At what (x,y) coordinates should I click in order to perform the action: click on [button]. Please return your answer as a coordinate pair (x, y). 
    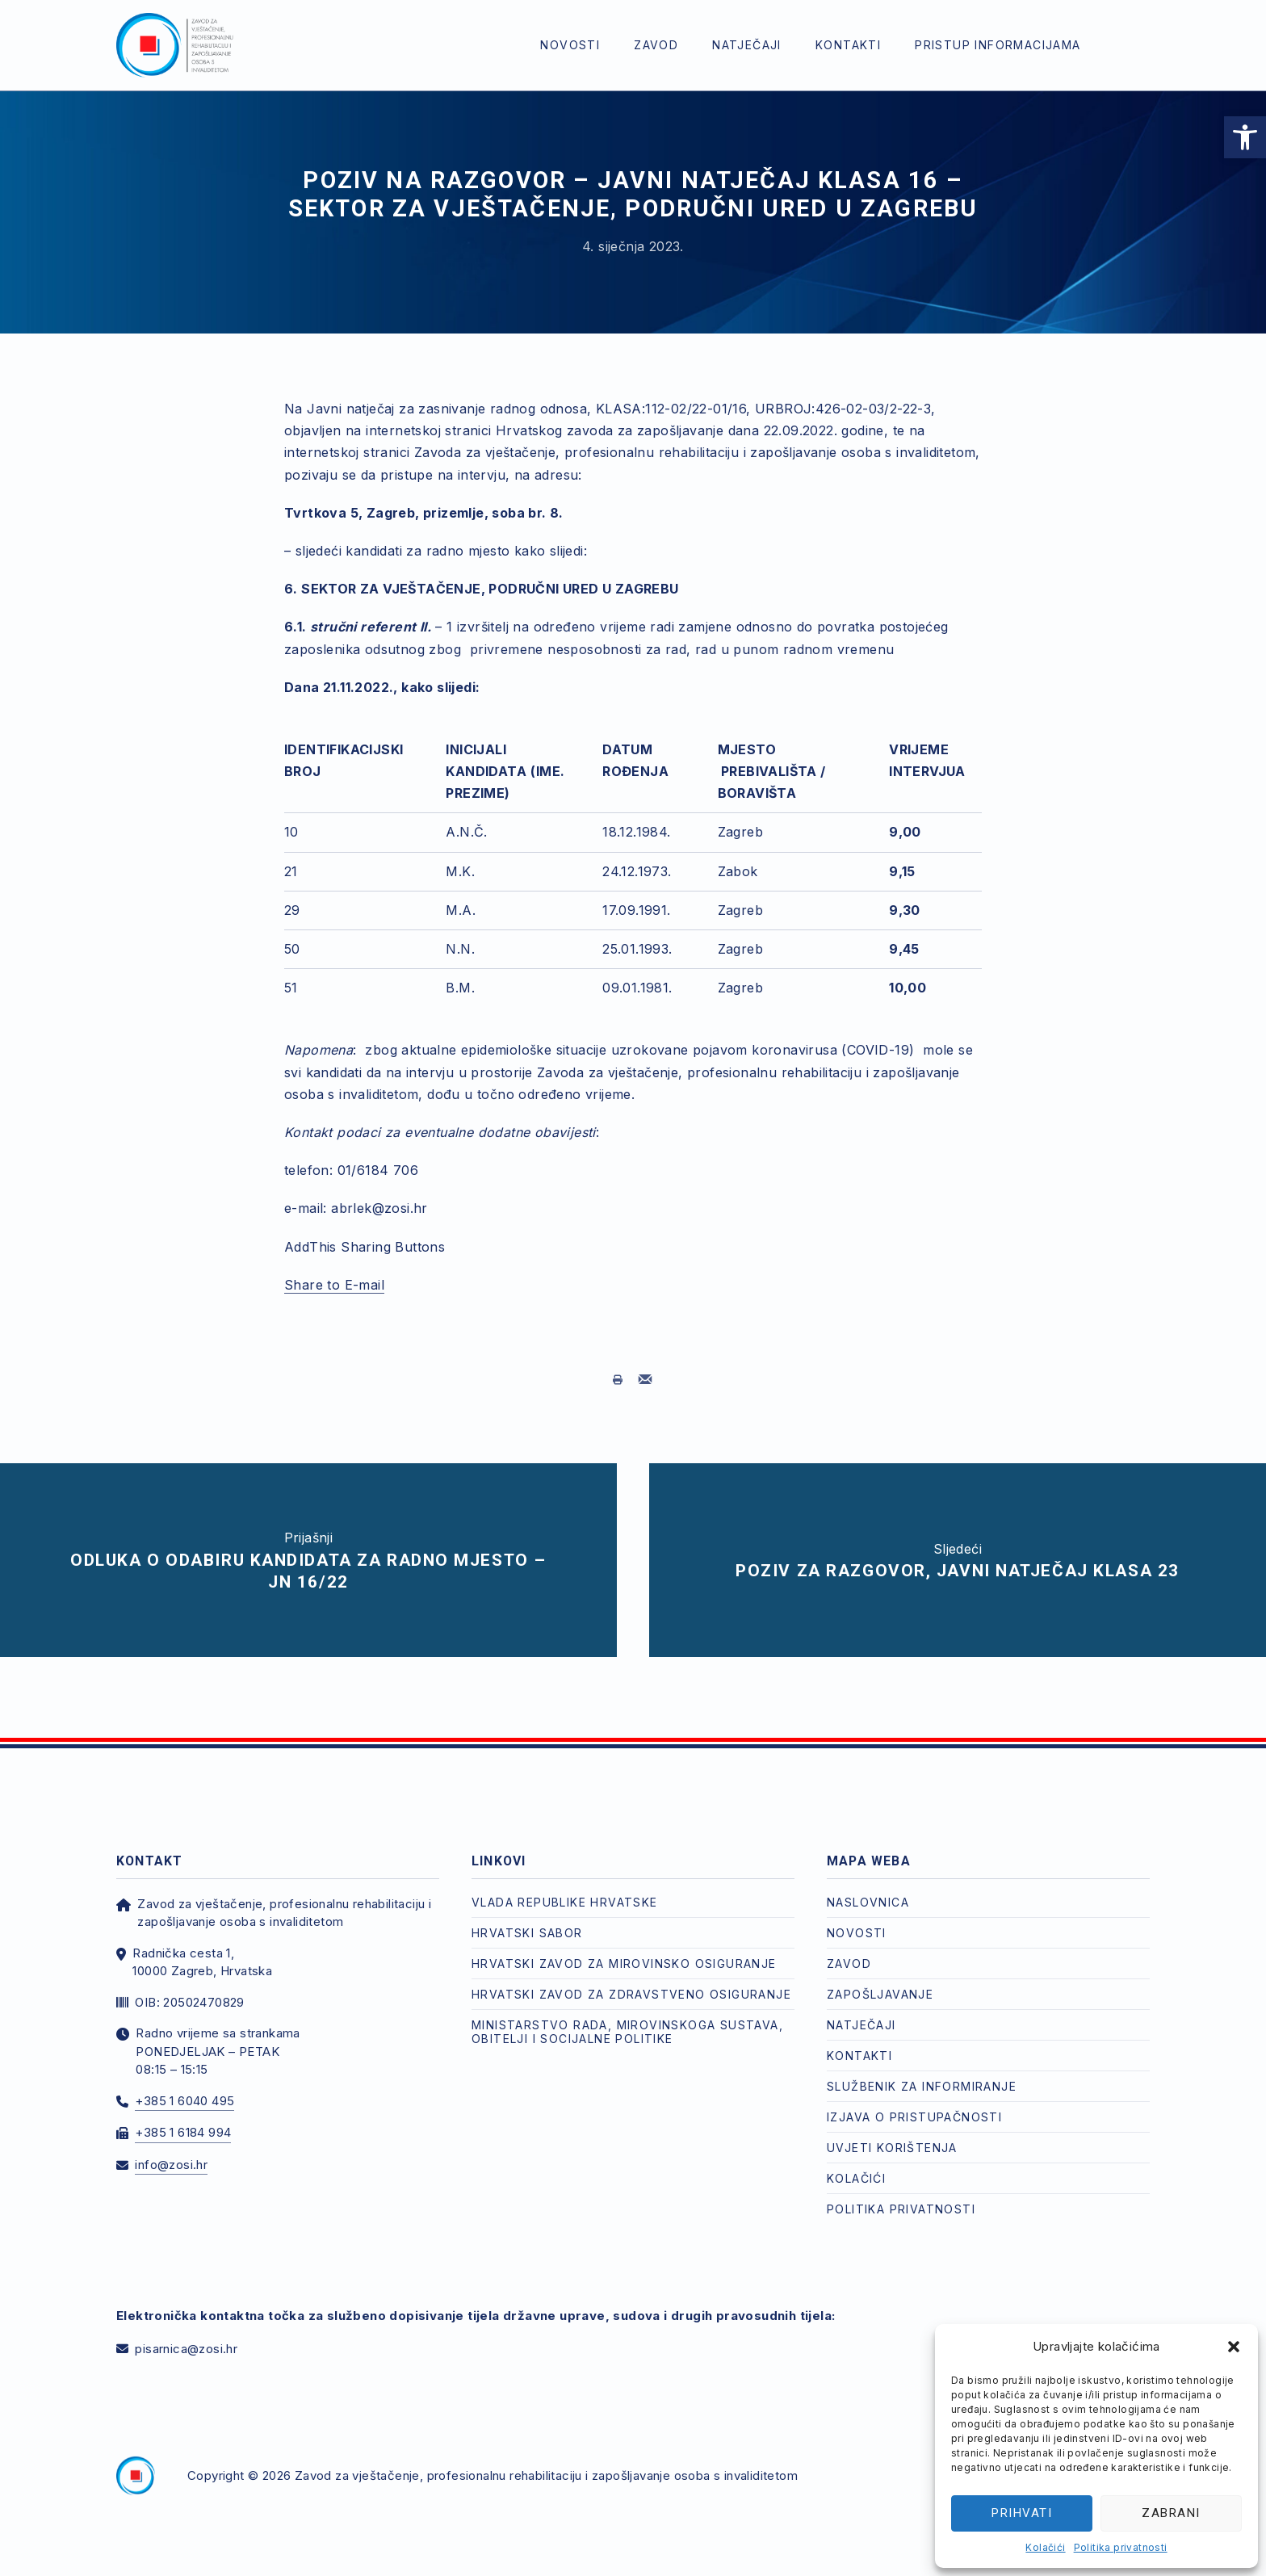
    Looking at the image, I should click on (1234, 2347).